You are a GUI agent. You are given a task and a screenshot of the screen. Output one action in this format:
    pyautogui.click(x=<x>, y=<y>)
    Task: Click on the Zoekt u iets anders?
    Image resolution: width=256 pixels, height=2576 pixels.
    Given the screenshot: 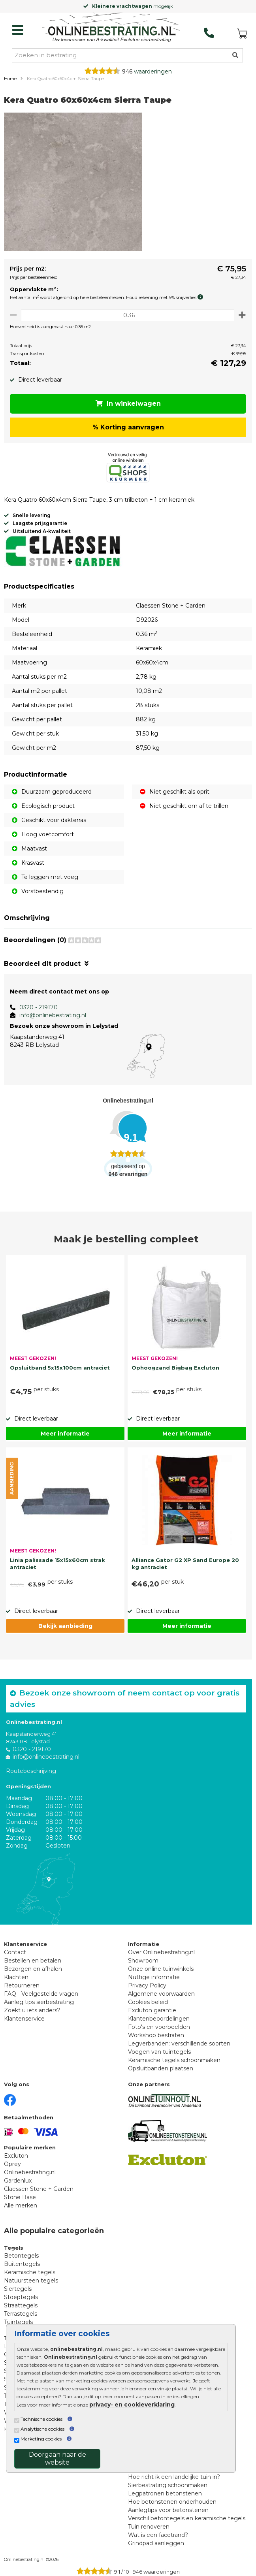 What is the action you would take?
    pyautogui.click(x=32, y=2010)
    